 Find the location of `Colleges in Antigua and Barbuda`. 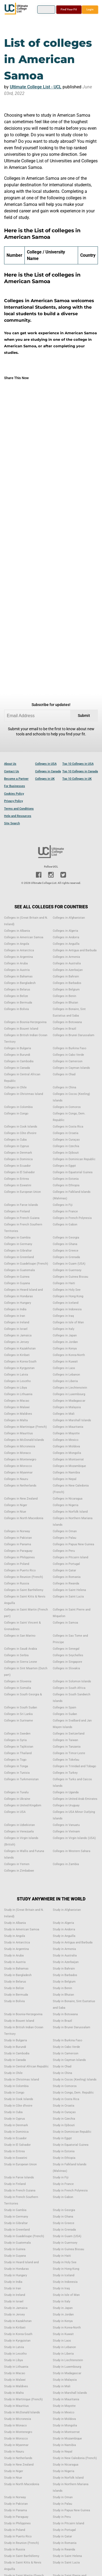

Colleges in Antigua and Barbuda is located at coordinates (75, 950).